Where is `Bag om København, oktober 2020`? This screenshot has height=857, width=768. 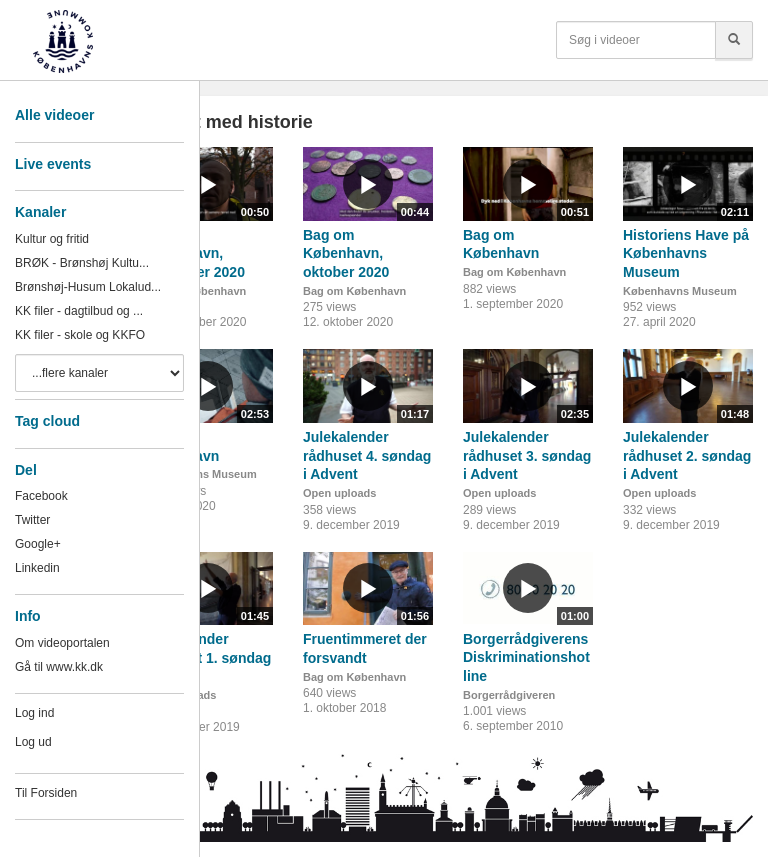
Bag om København, oktober 2020 is located at coordinates (346, 253).